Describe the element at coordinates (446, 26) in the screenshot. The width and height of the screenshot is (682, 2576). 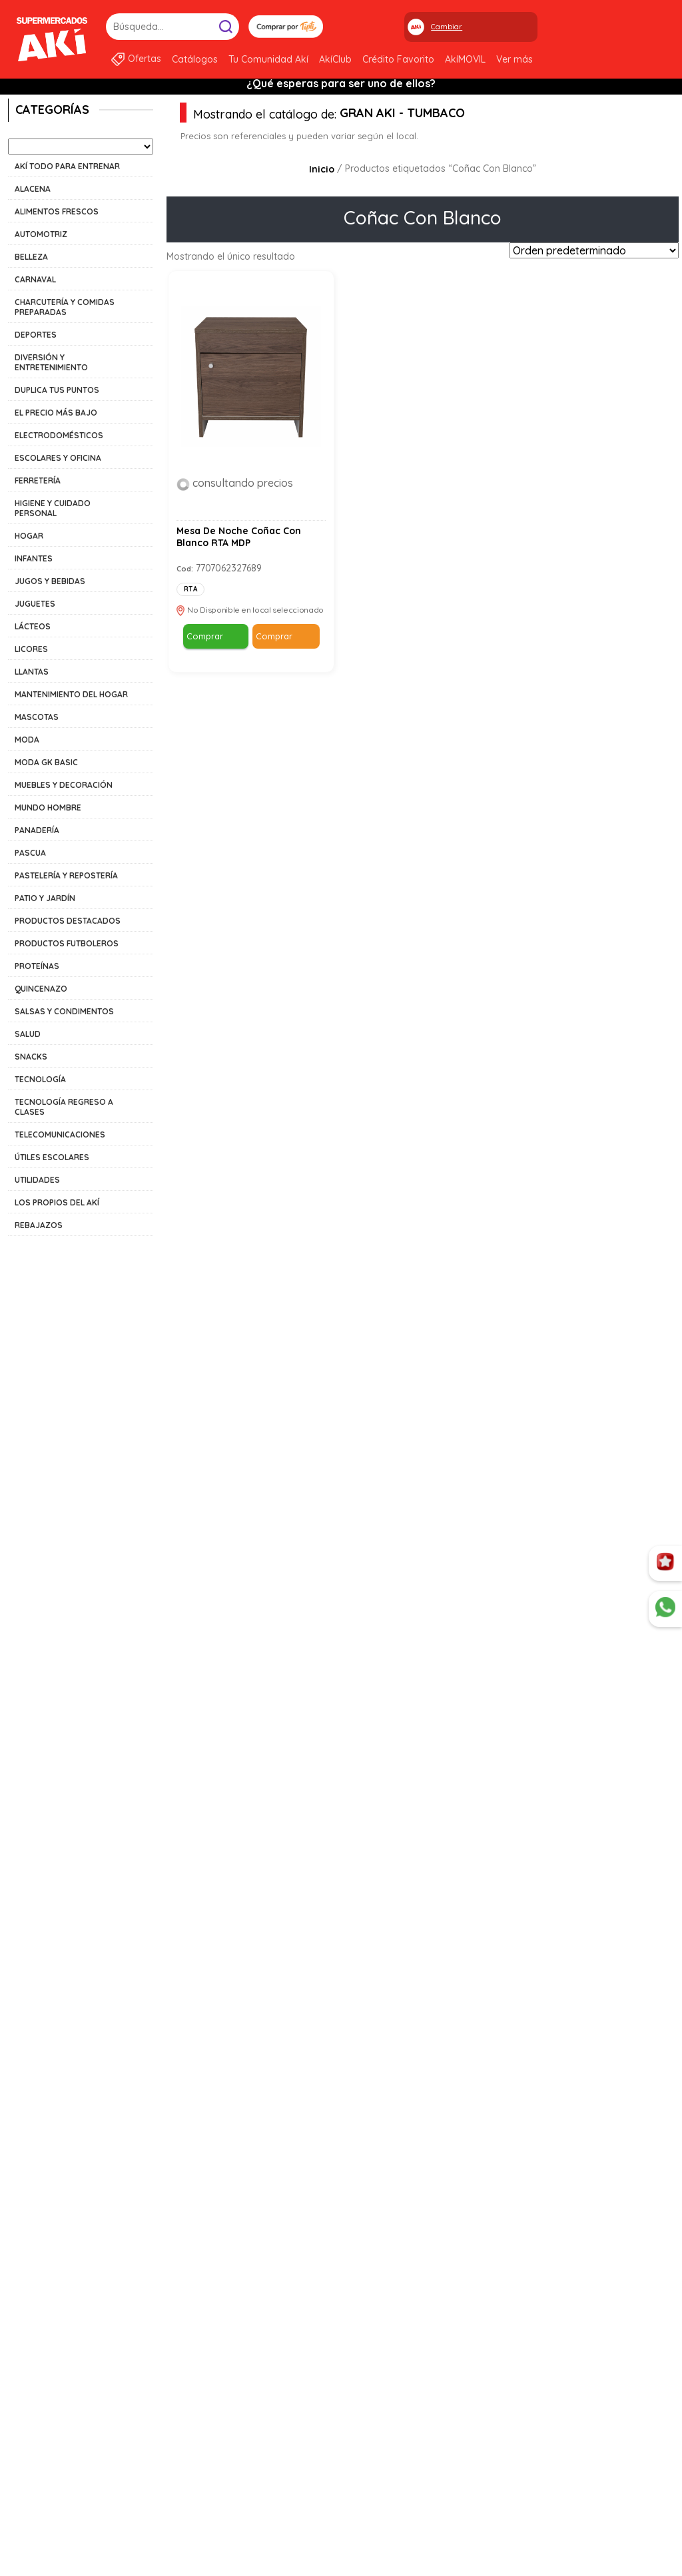
I see `Cambiar` at that location.